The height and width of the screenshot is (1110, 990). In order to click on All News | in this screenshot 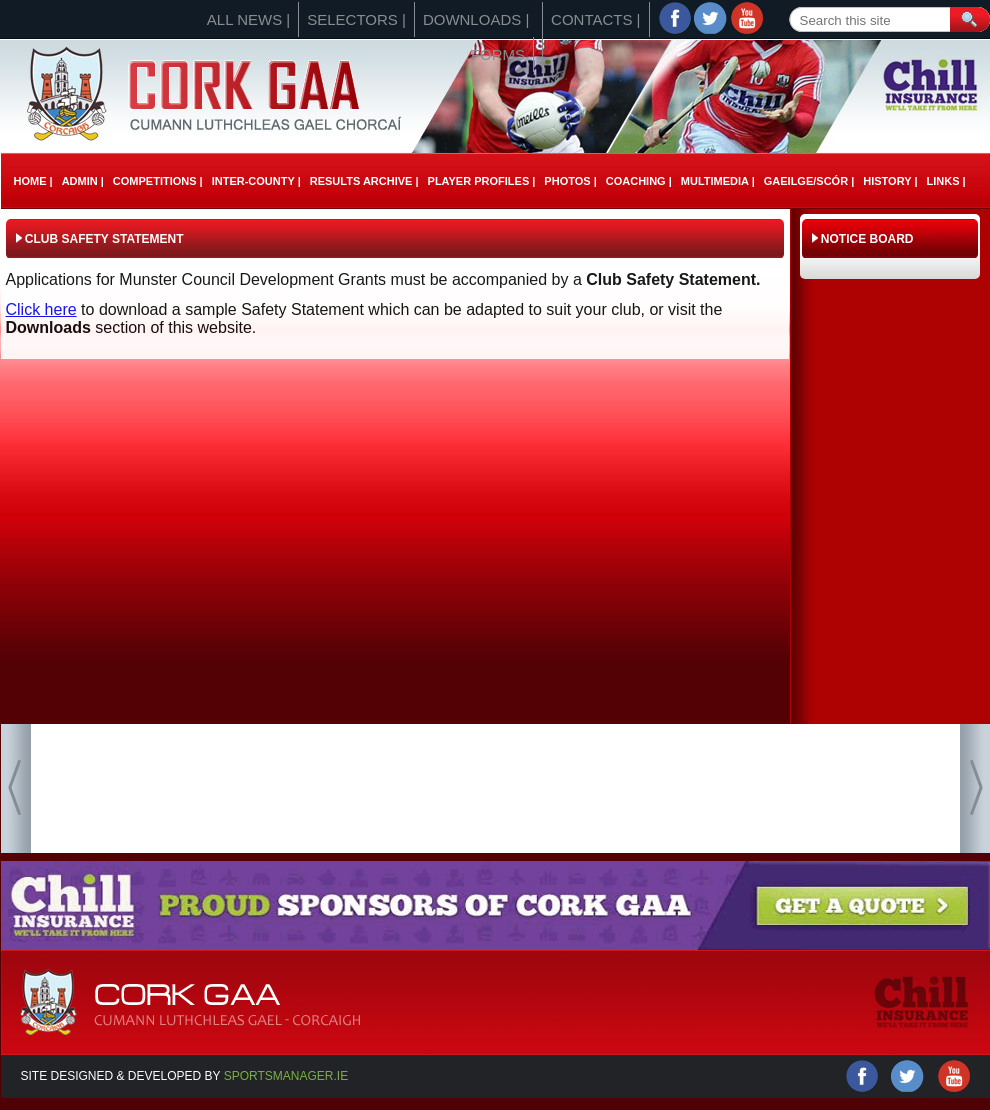, I will do `click(248, 19)`.